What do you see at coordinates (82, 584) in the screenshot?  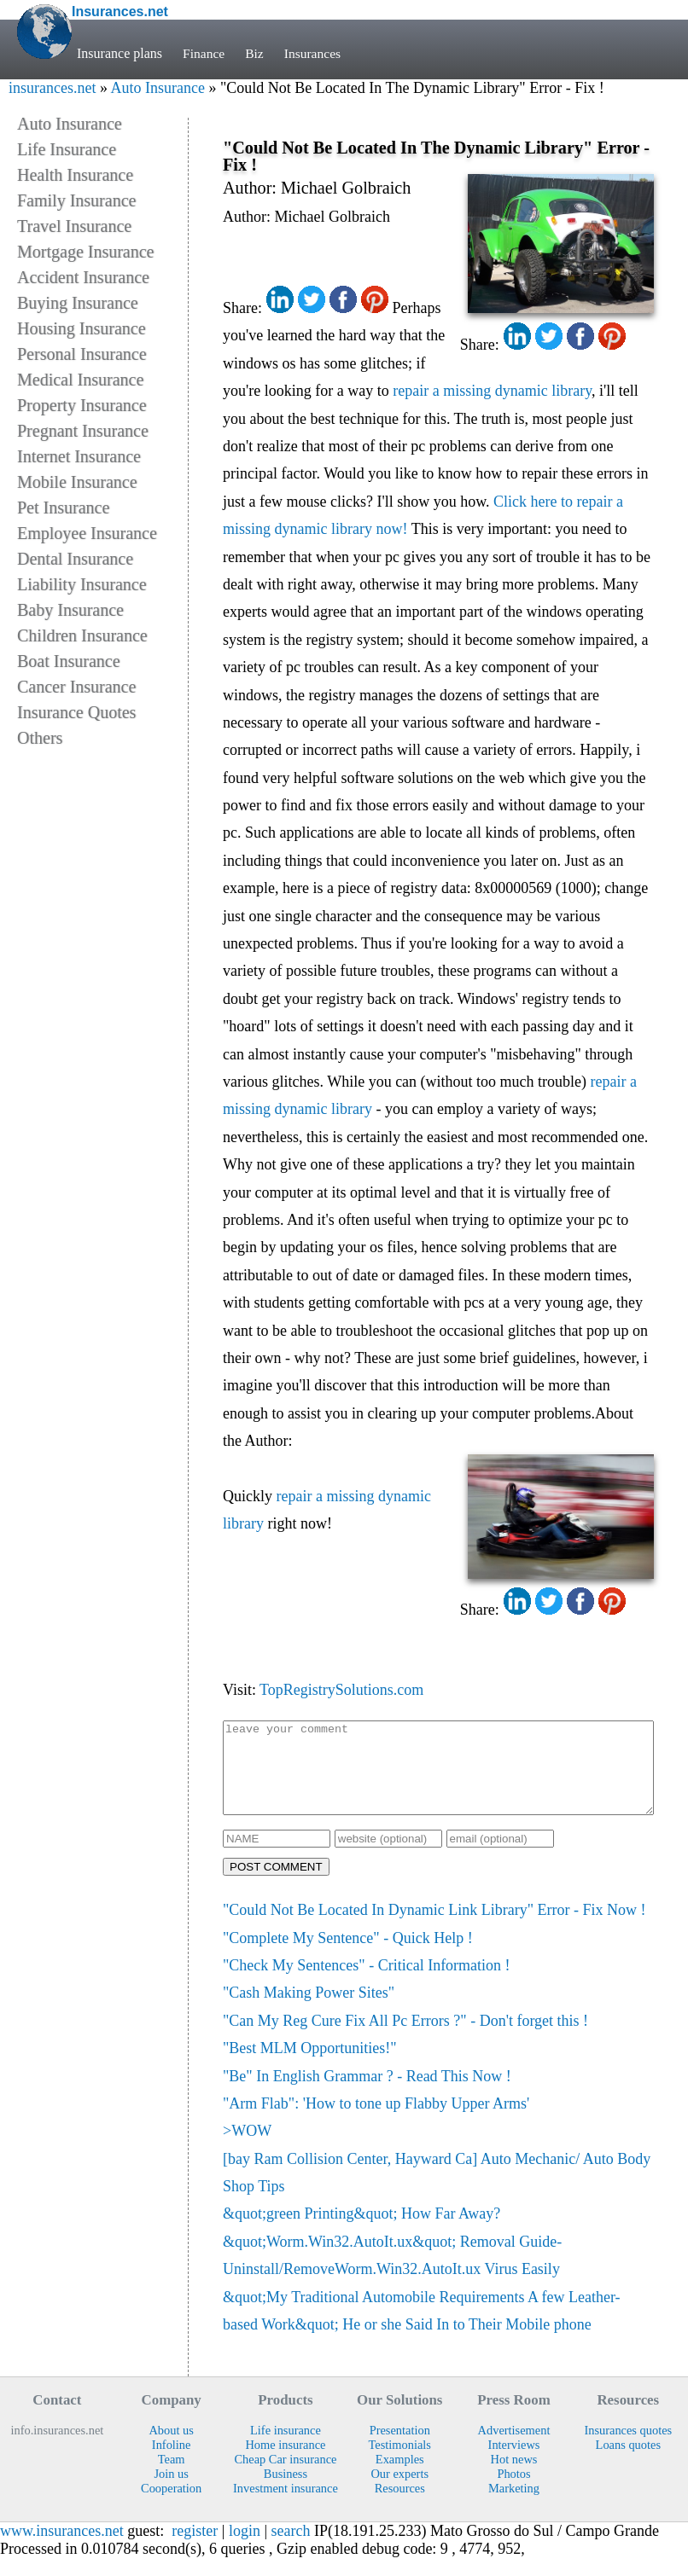 I see `Liability Insurance` at bounding box center [82, 584].